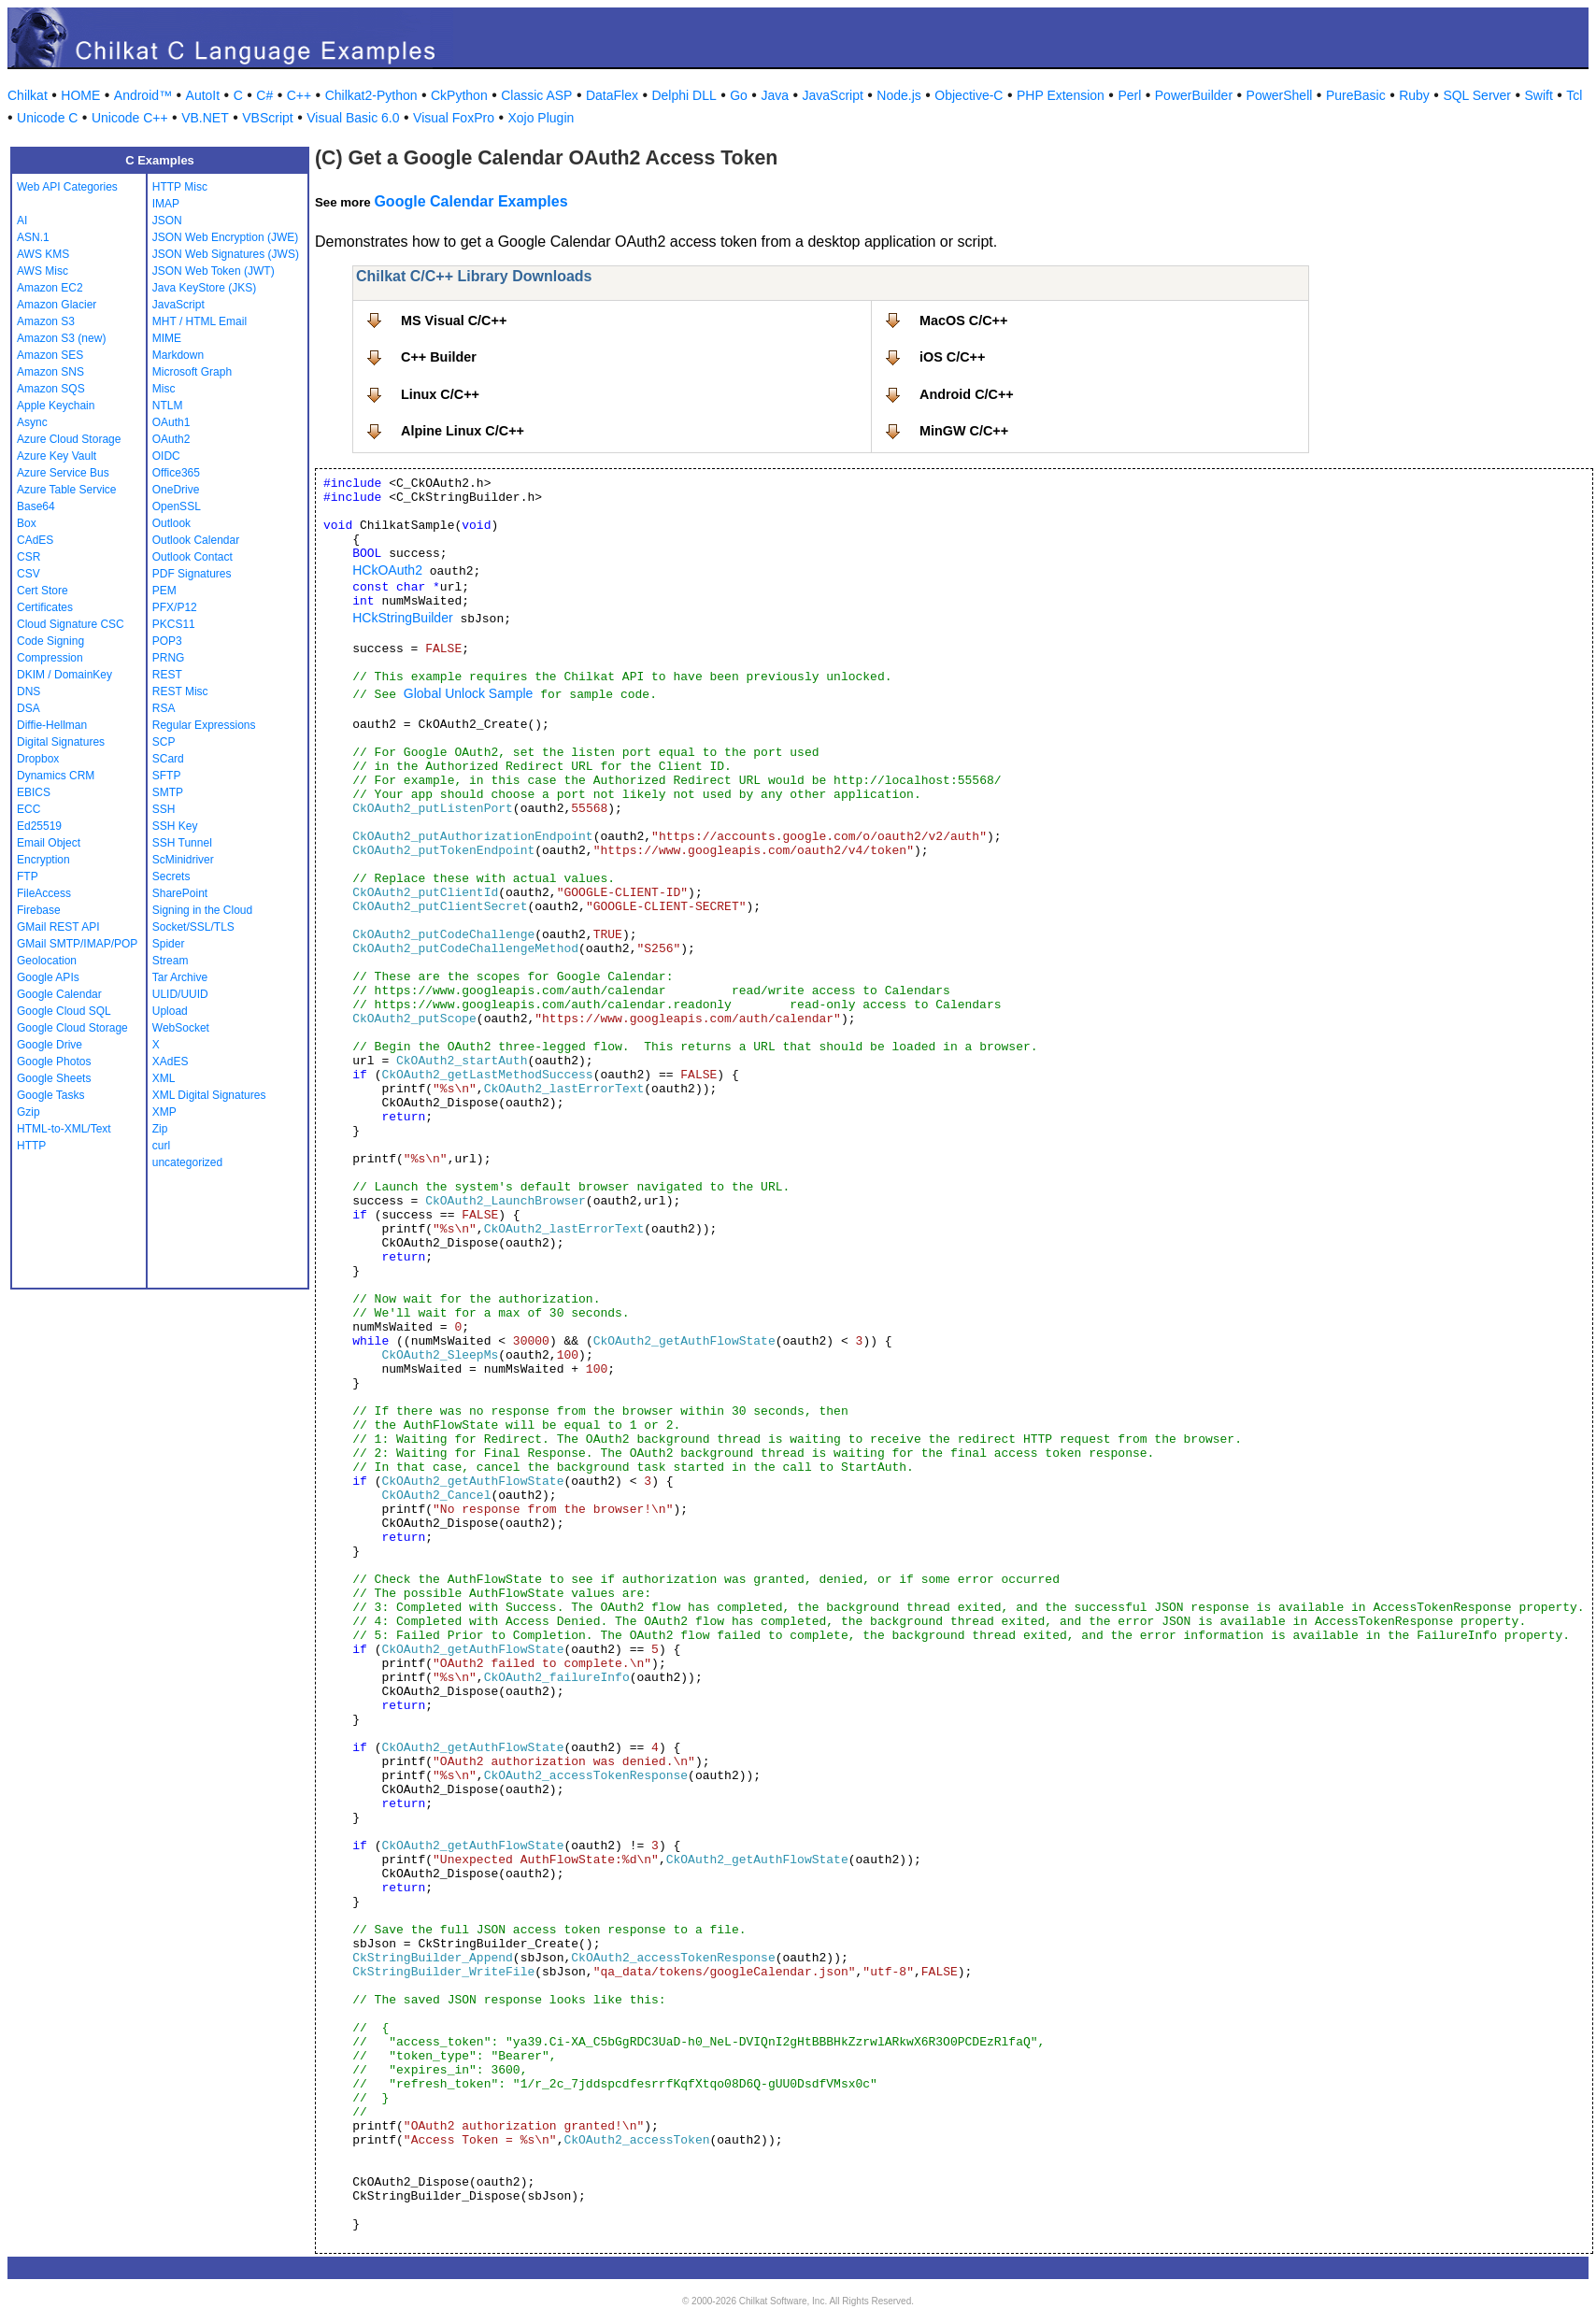 This screenshot has height=2323, width=1596. I want to click on Diffie-Hellman, so click(52, 725).